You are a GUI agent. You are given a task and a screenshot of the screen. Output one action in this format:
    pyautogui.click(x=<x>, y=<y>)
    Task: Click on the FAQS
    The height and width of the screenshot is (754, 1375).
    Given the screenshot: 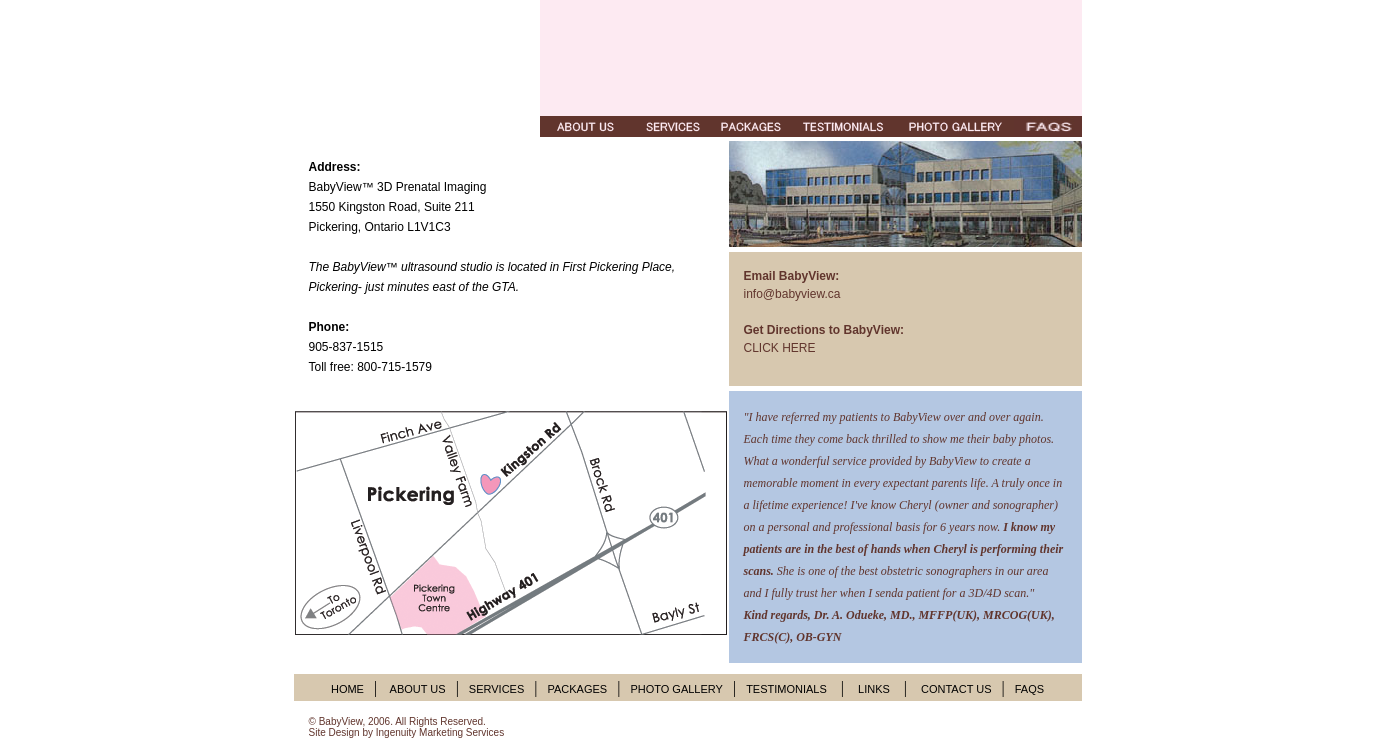 What is the action you would take?
    pyautogui.click(x=1029, y=689)
    